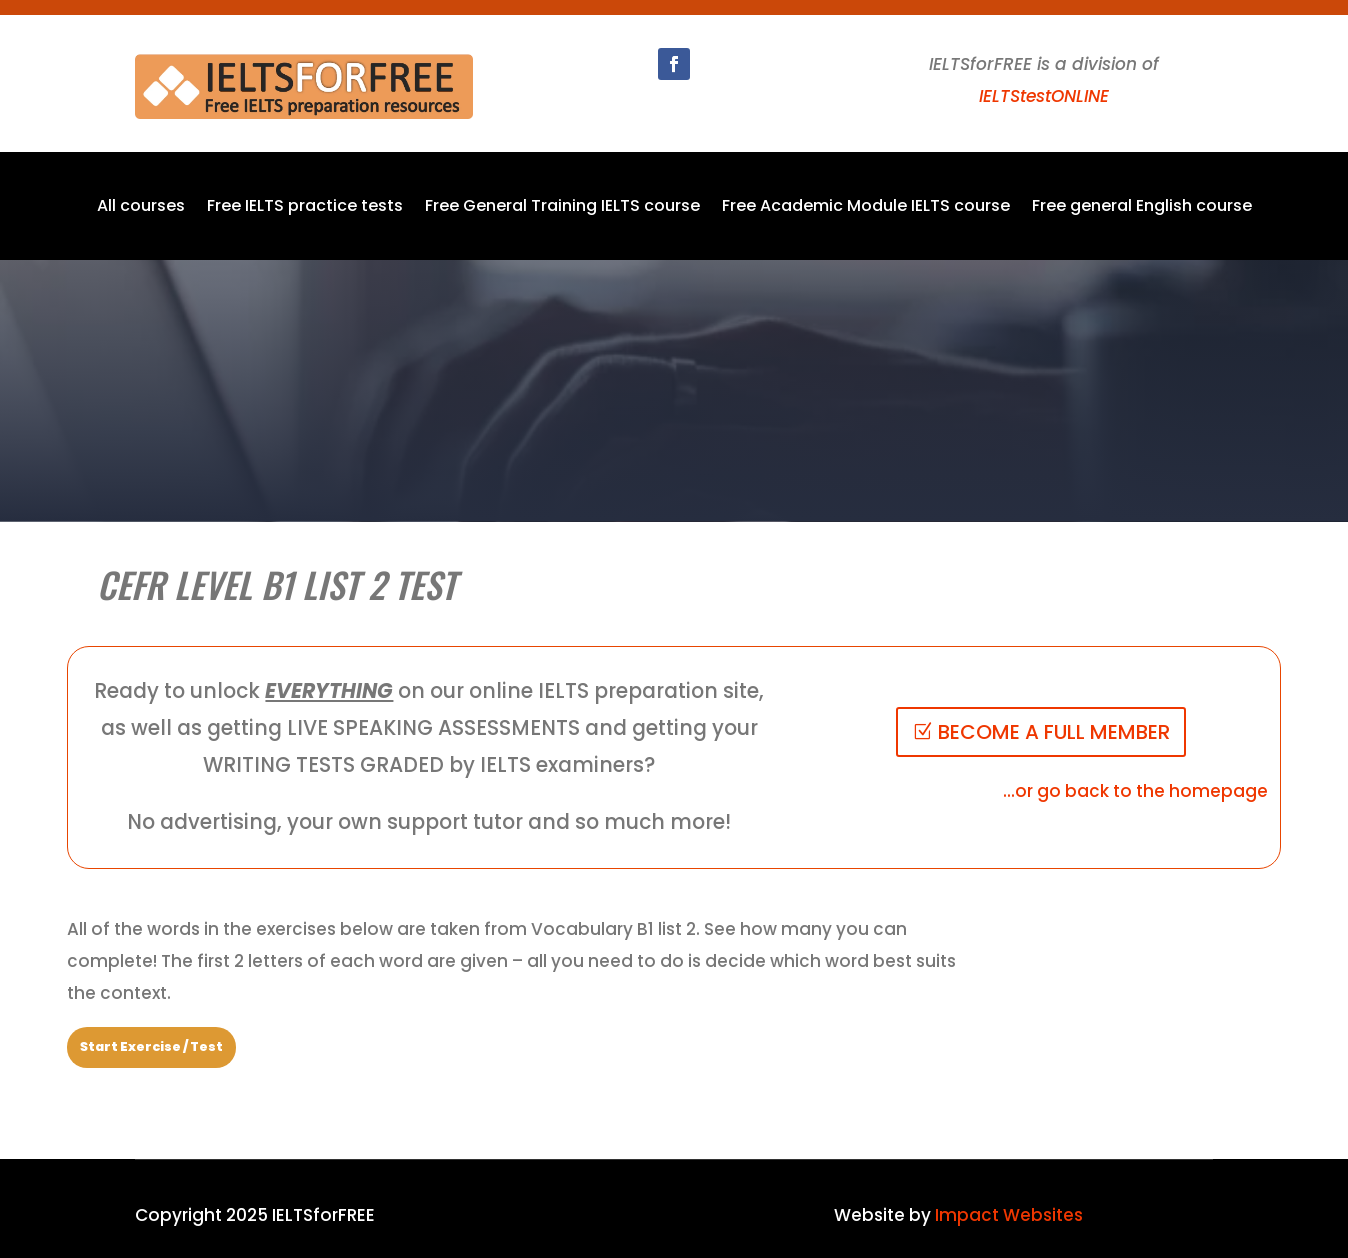 Image resolution: width=1348 pixels, height=1258 pixels. What do you see at coordinates (1142, 208) in the screenshot?
I see `Free general English course` at bounding box center [1142, 208].